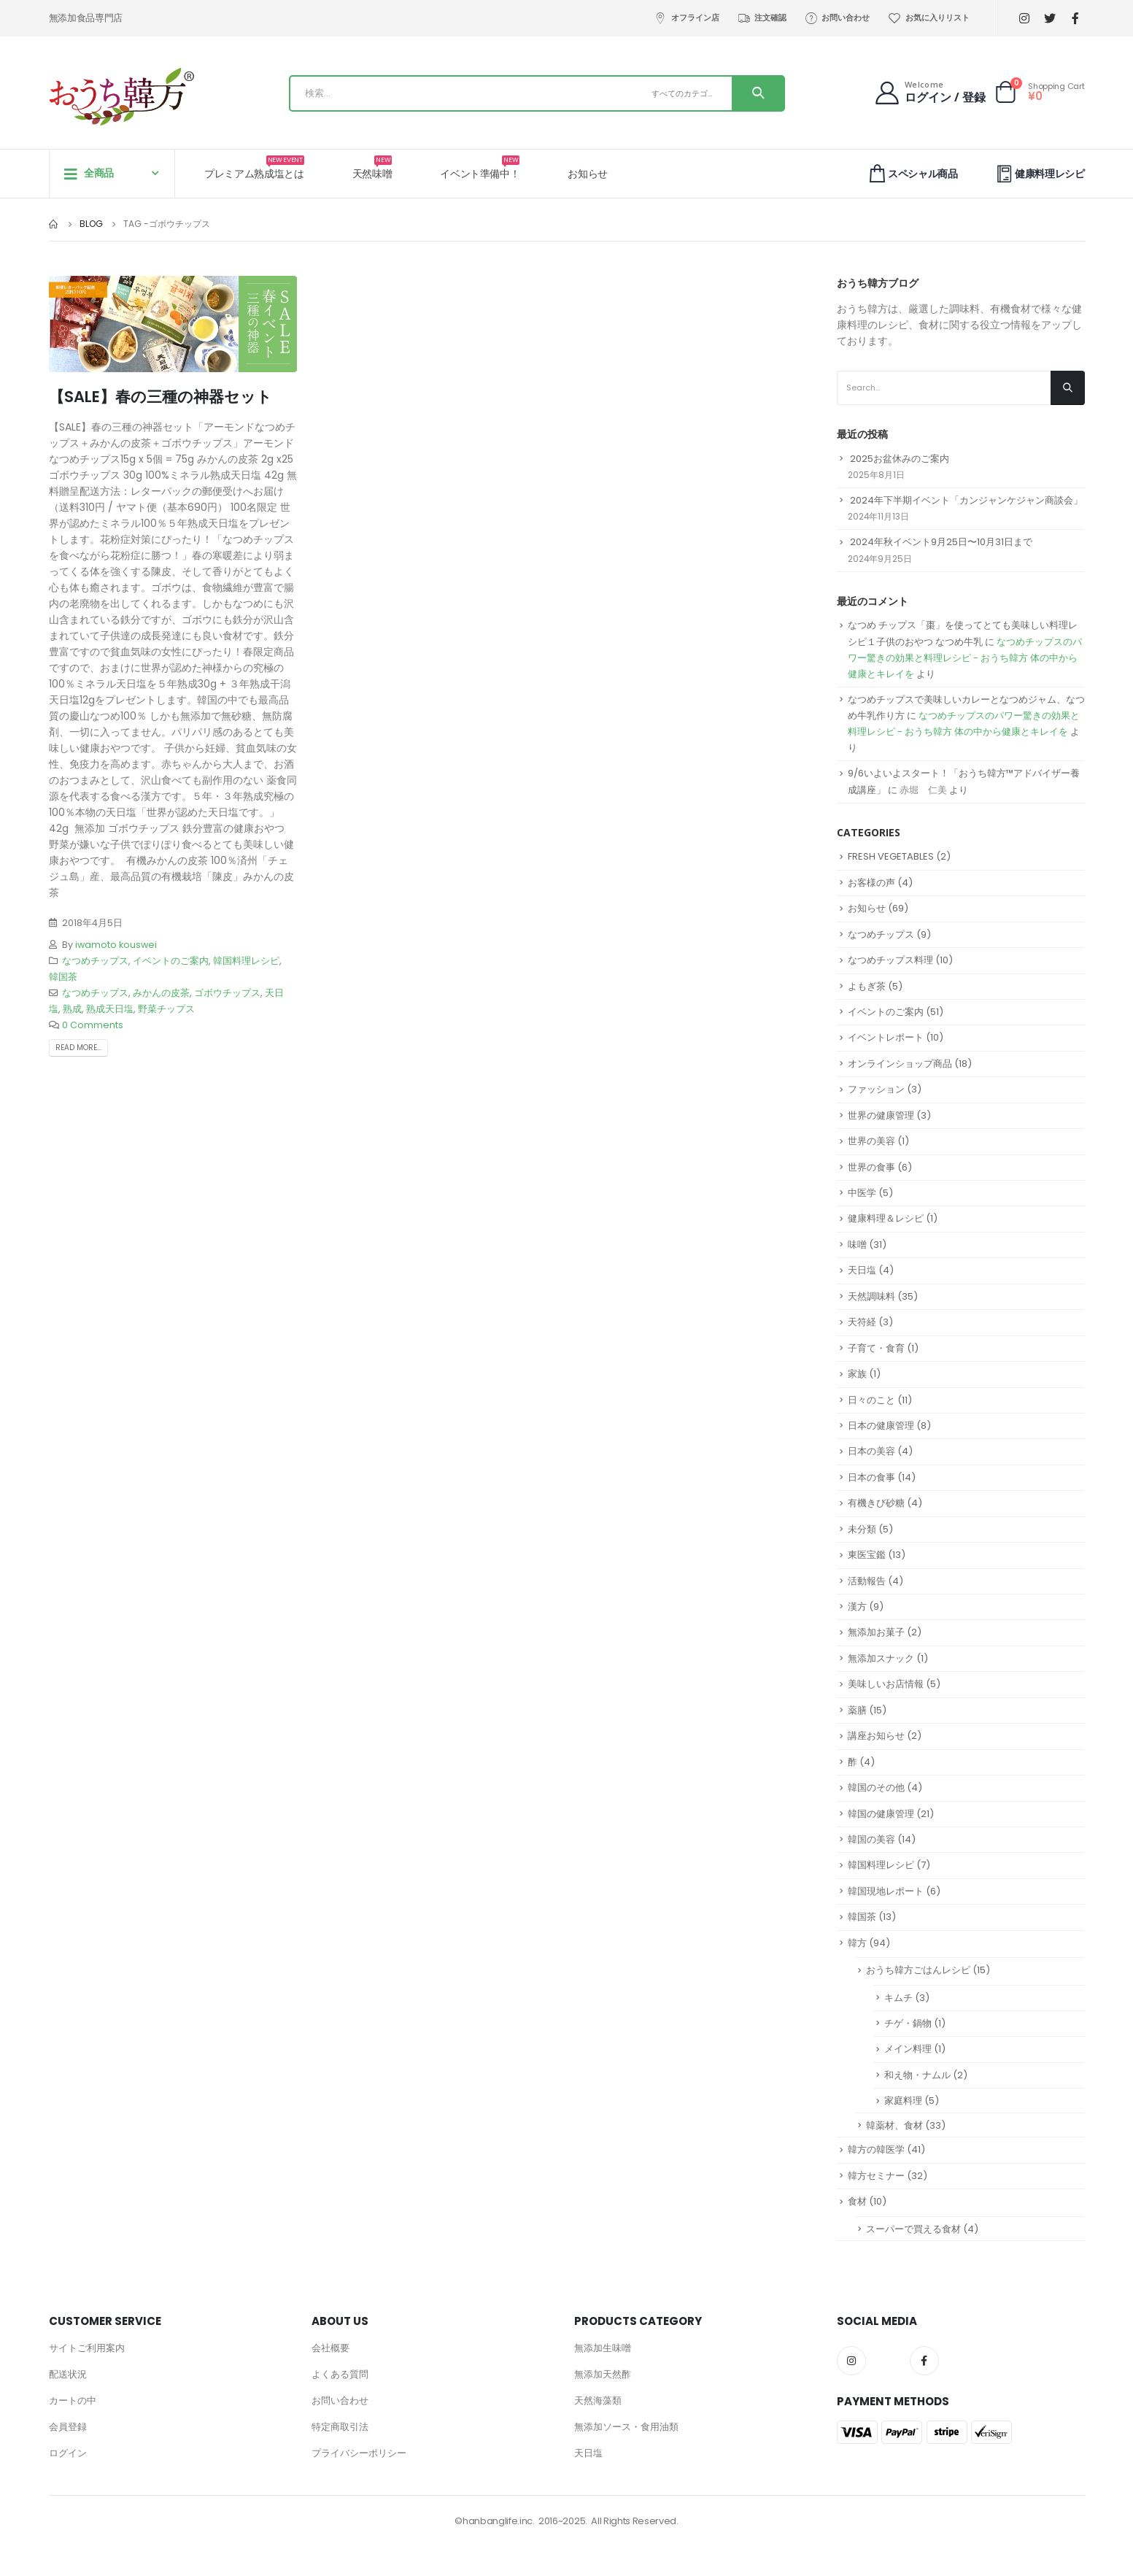 The image size is (1133, 2576). What do you see at coordinates (110, 1009) in the screenshot?
I see `熟成天日塩` at bounding box center [110, 1009].